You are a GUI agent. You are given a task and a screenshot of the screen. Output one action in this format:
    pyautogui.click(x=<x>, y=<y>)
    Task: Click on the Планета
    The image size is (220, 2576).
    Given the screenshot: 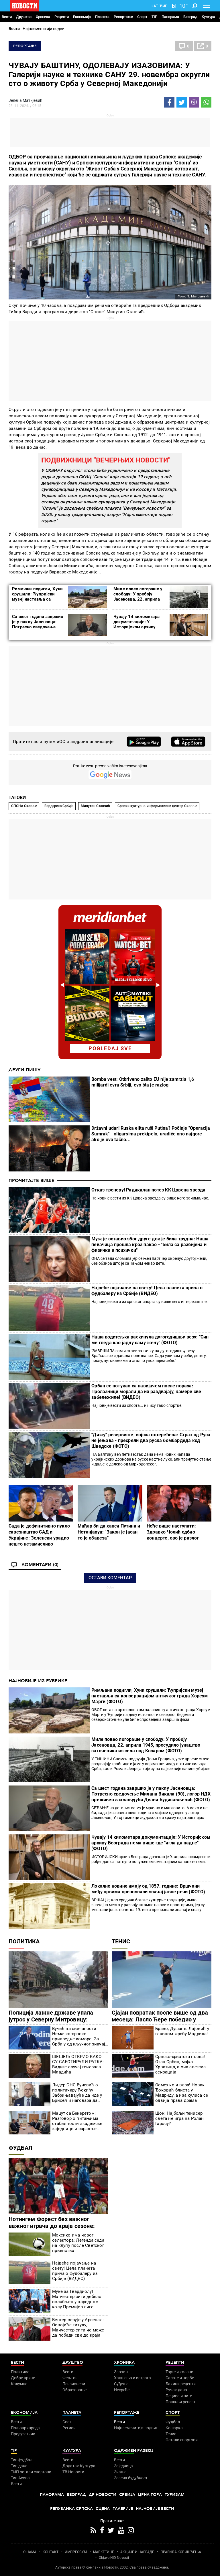 What is the action you would take?
    pyautogui.click(x=102, y=17)
    